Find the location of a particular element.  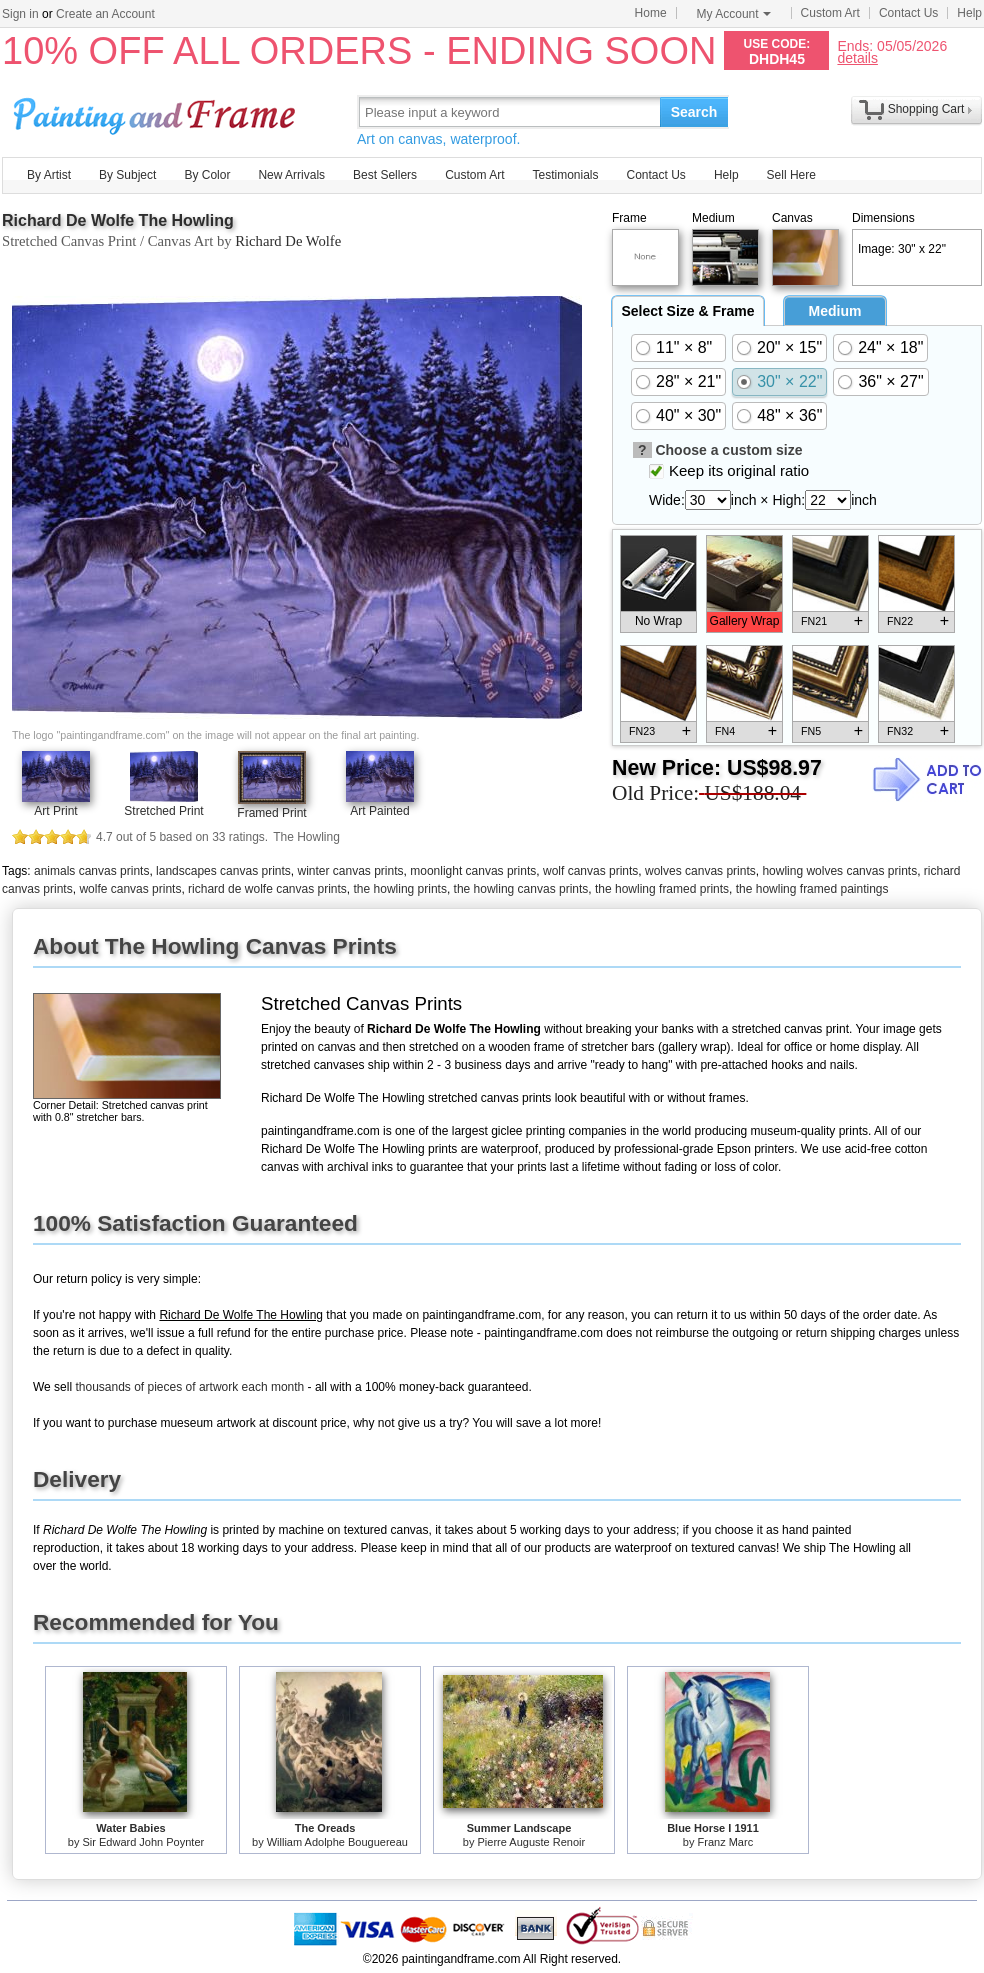

details is located at coordinates (857, 57).